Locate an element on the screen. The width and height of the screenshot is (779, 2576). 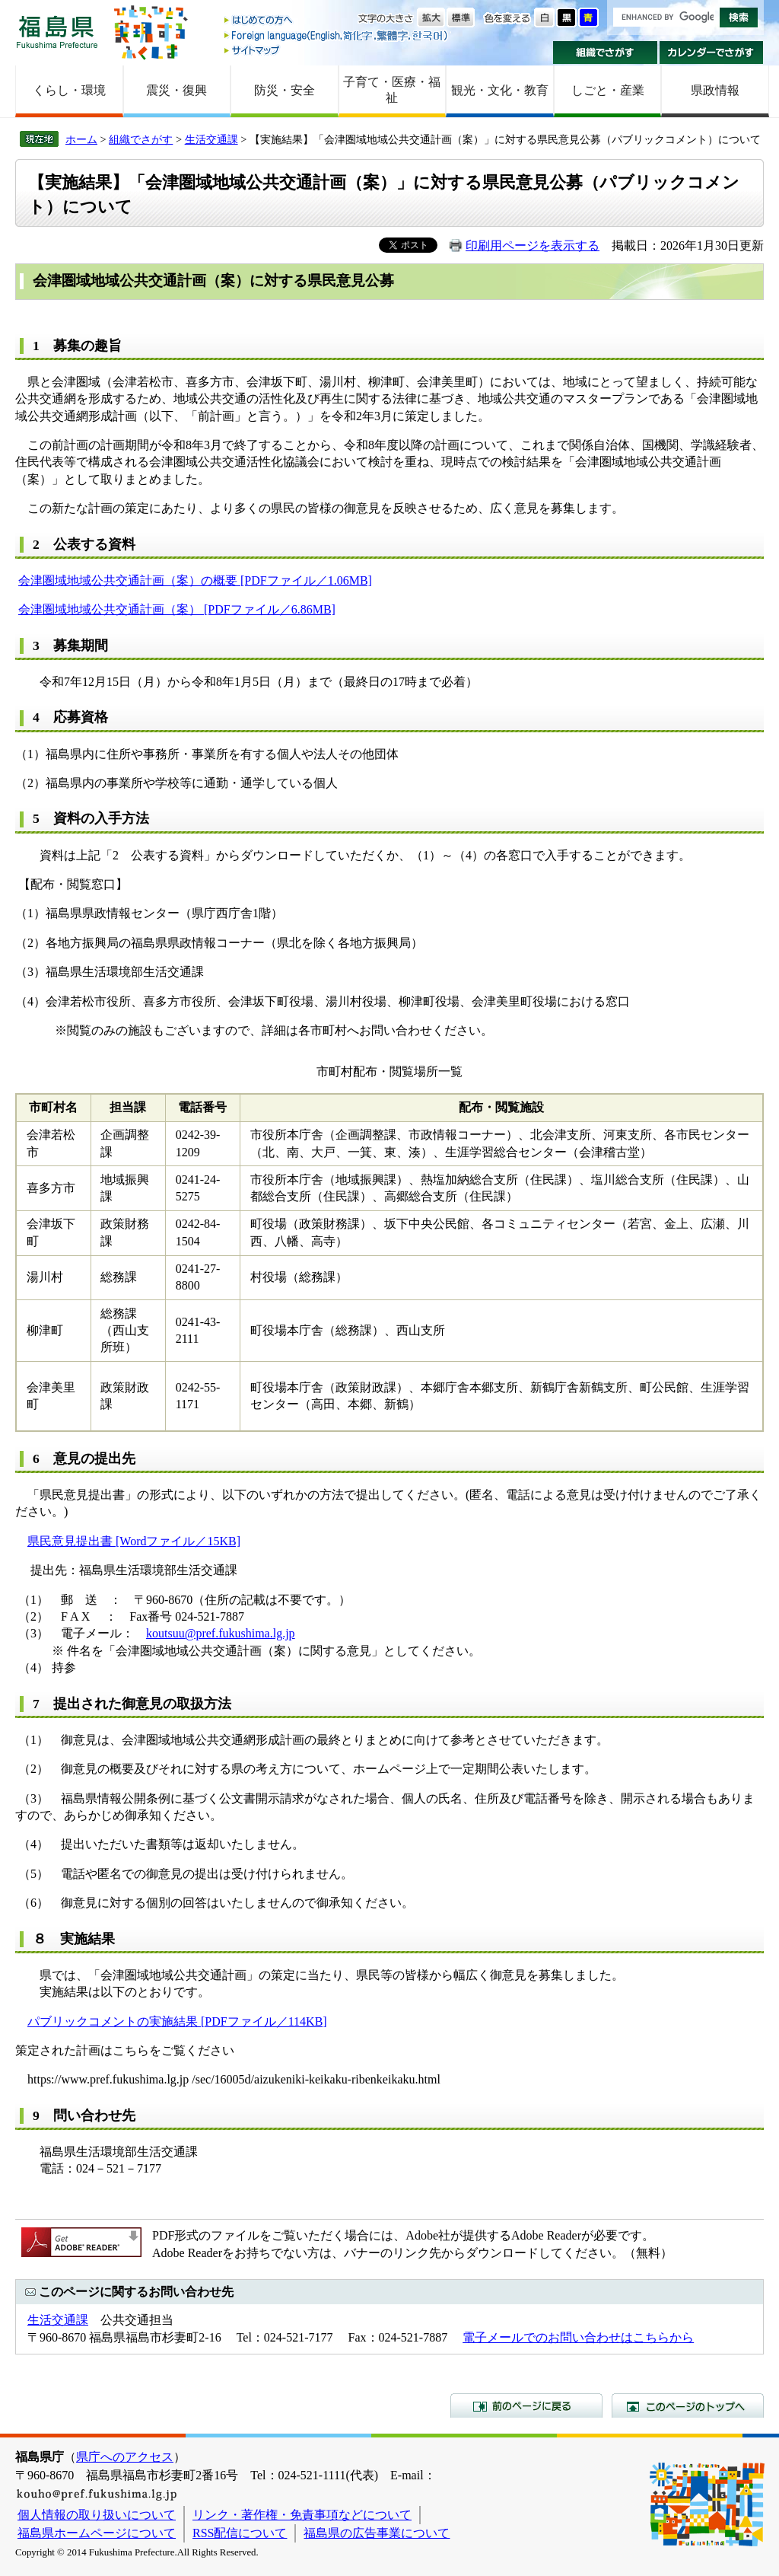
くらし・環境 is located at coordinates (69, 90).